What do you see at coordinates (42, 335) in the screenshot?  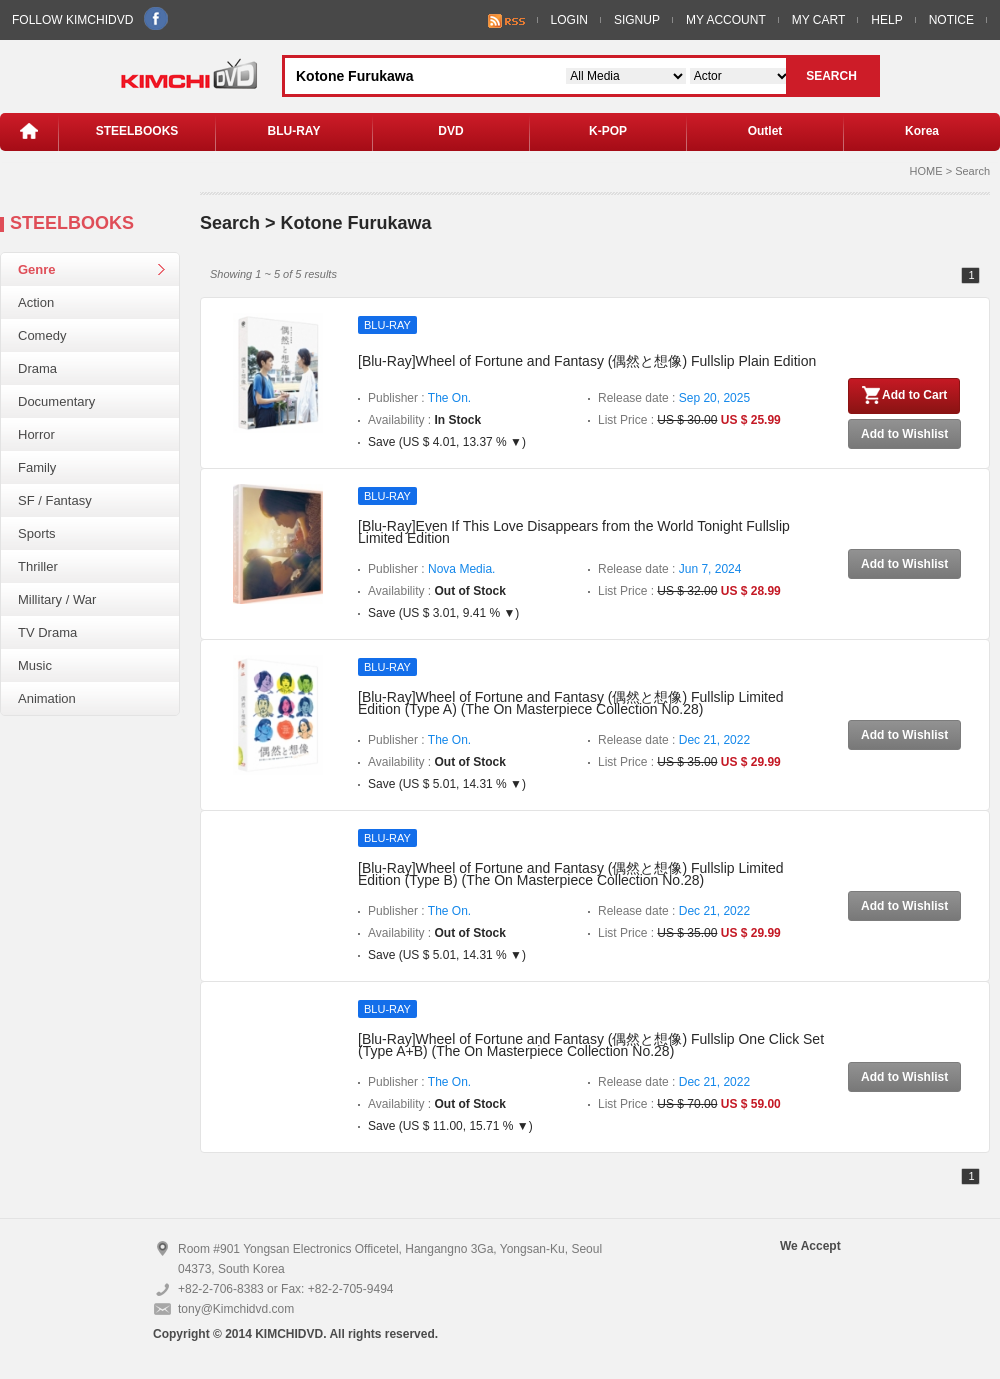 I see `Comedy` at bounding box center [42, 335].